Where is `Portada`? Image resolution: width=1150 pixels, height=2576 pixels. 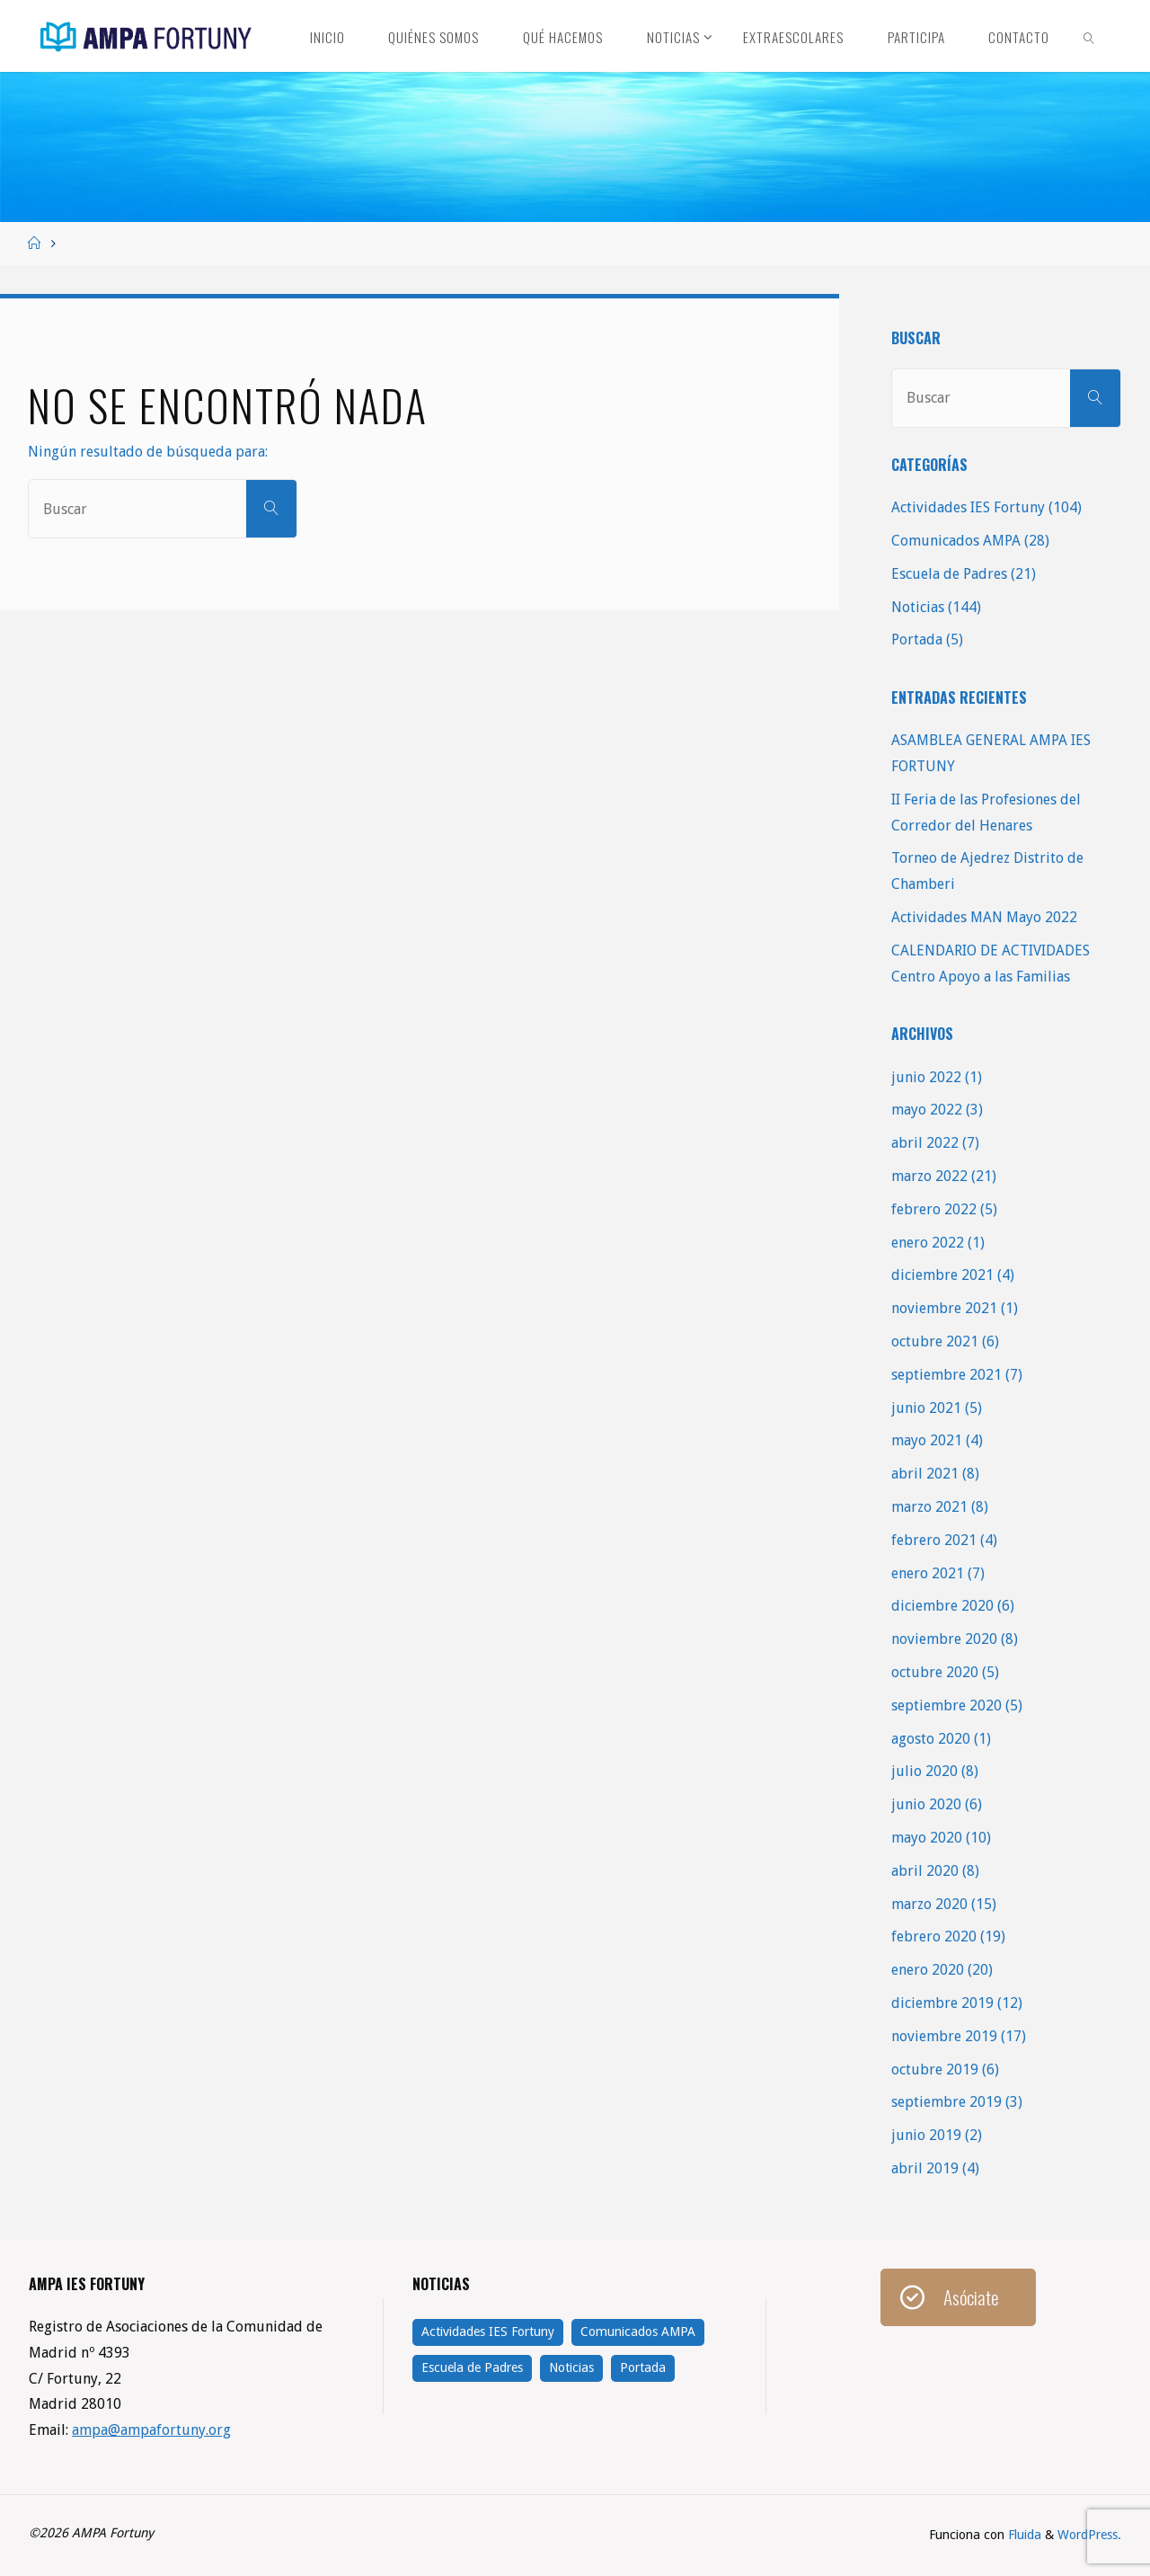 Portada is located at coordinates (916, 639).